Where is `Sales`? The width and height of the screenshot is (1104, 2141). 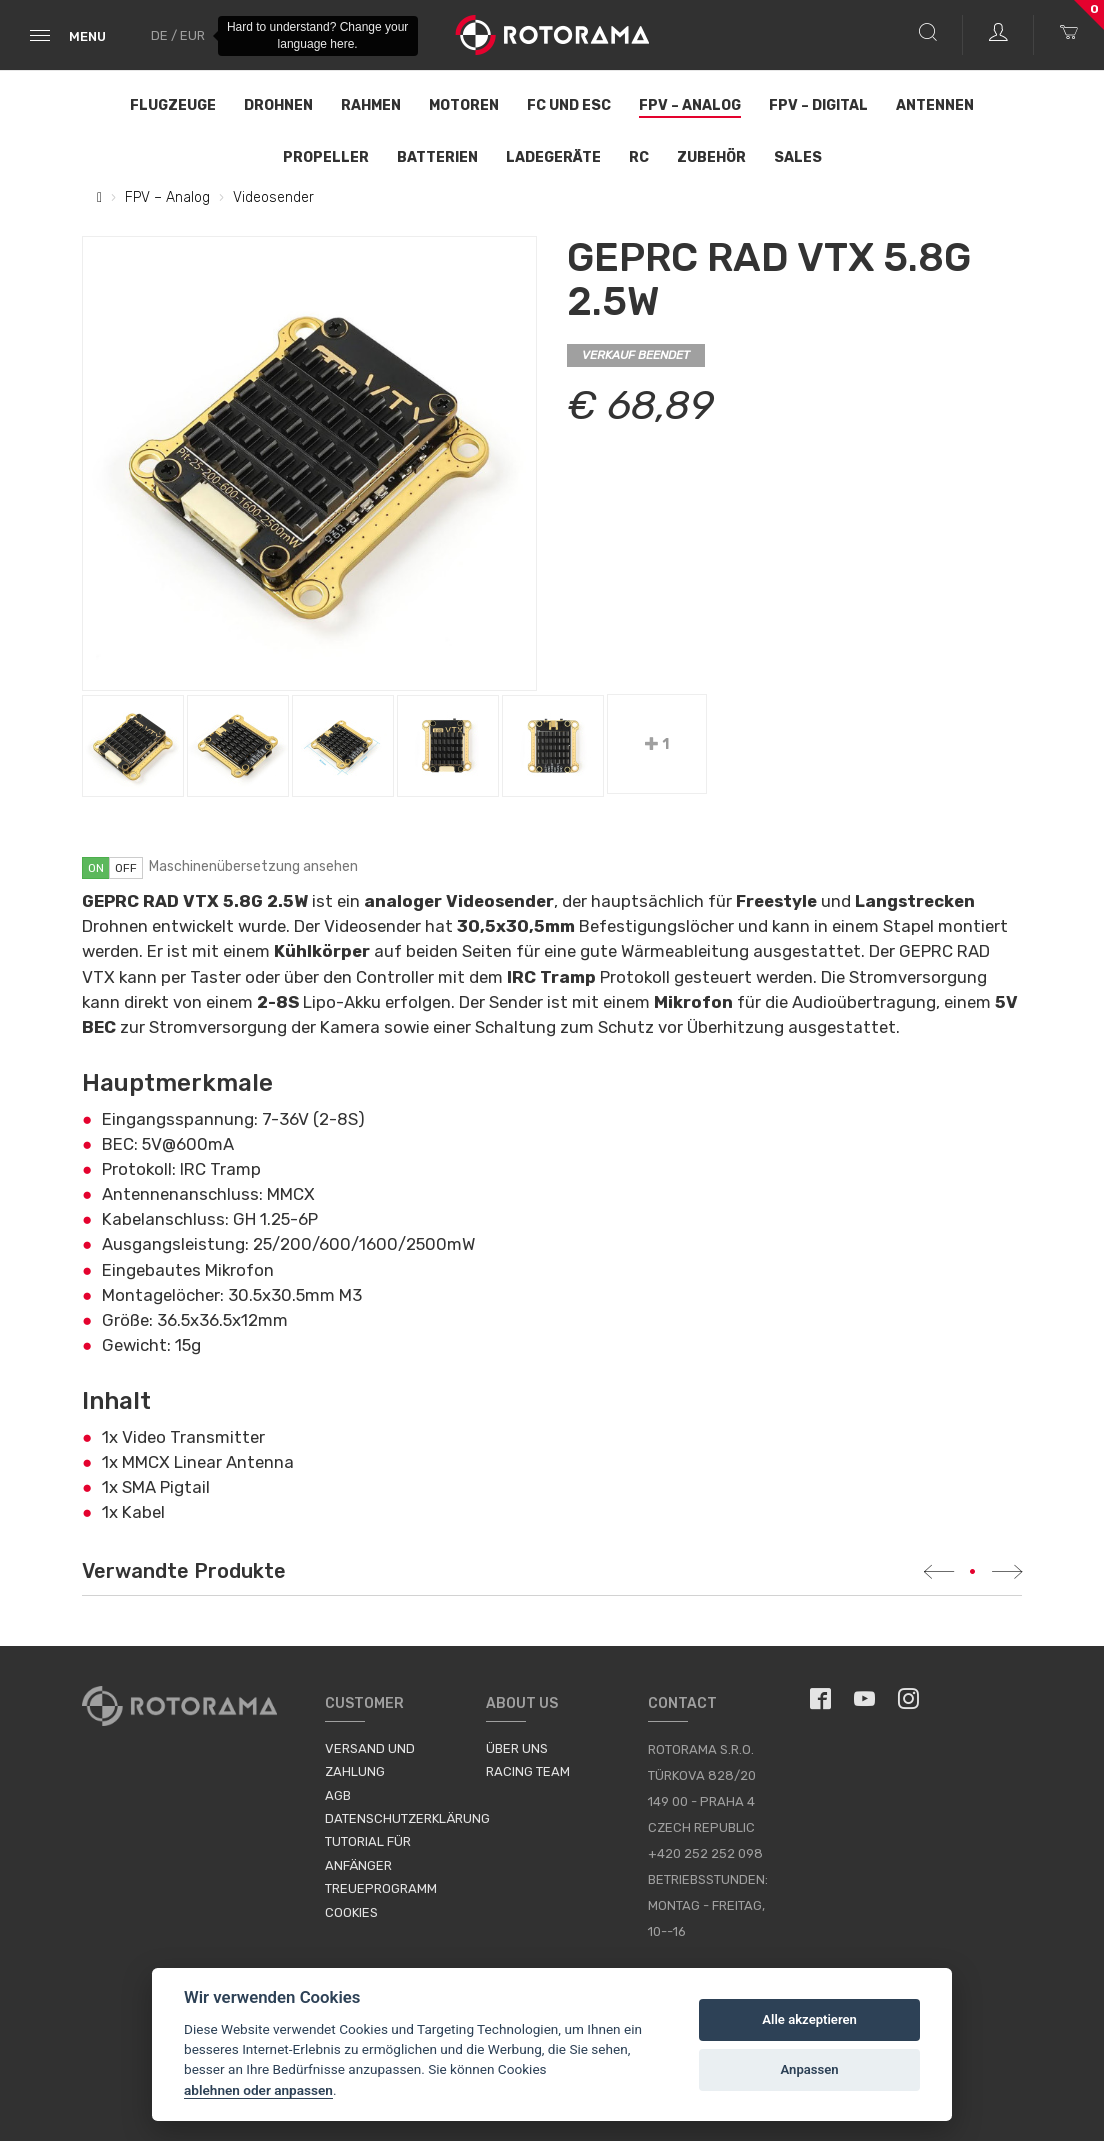
Sales is located at coordinates (798, 157).